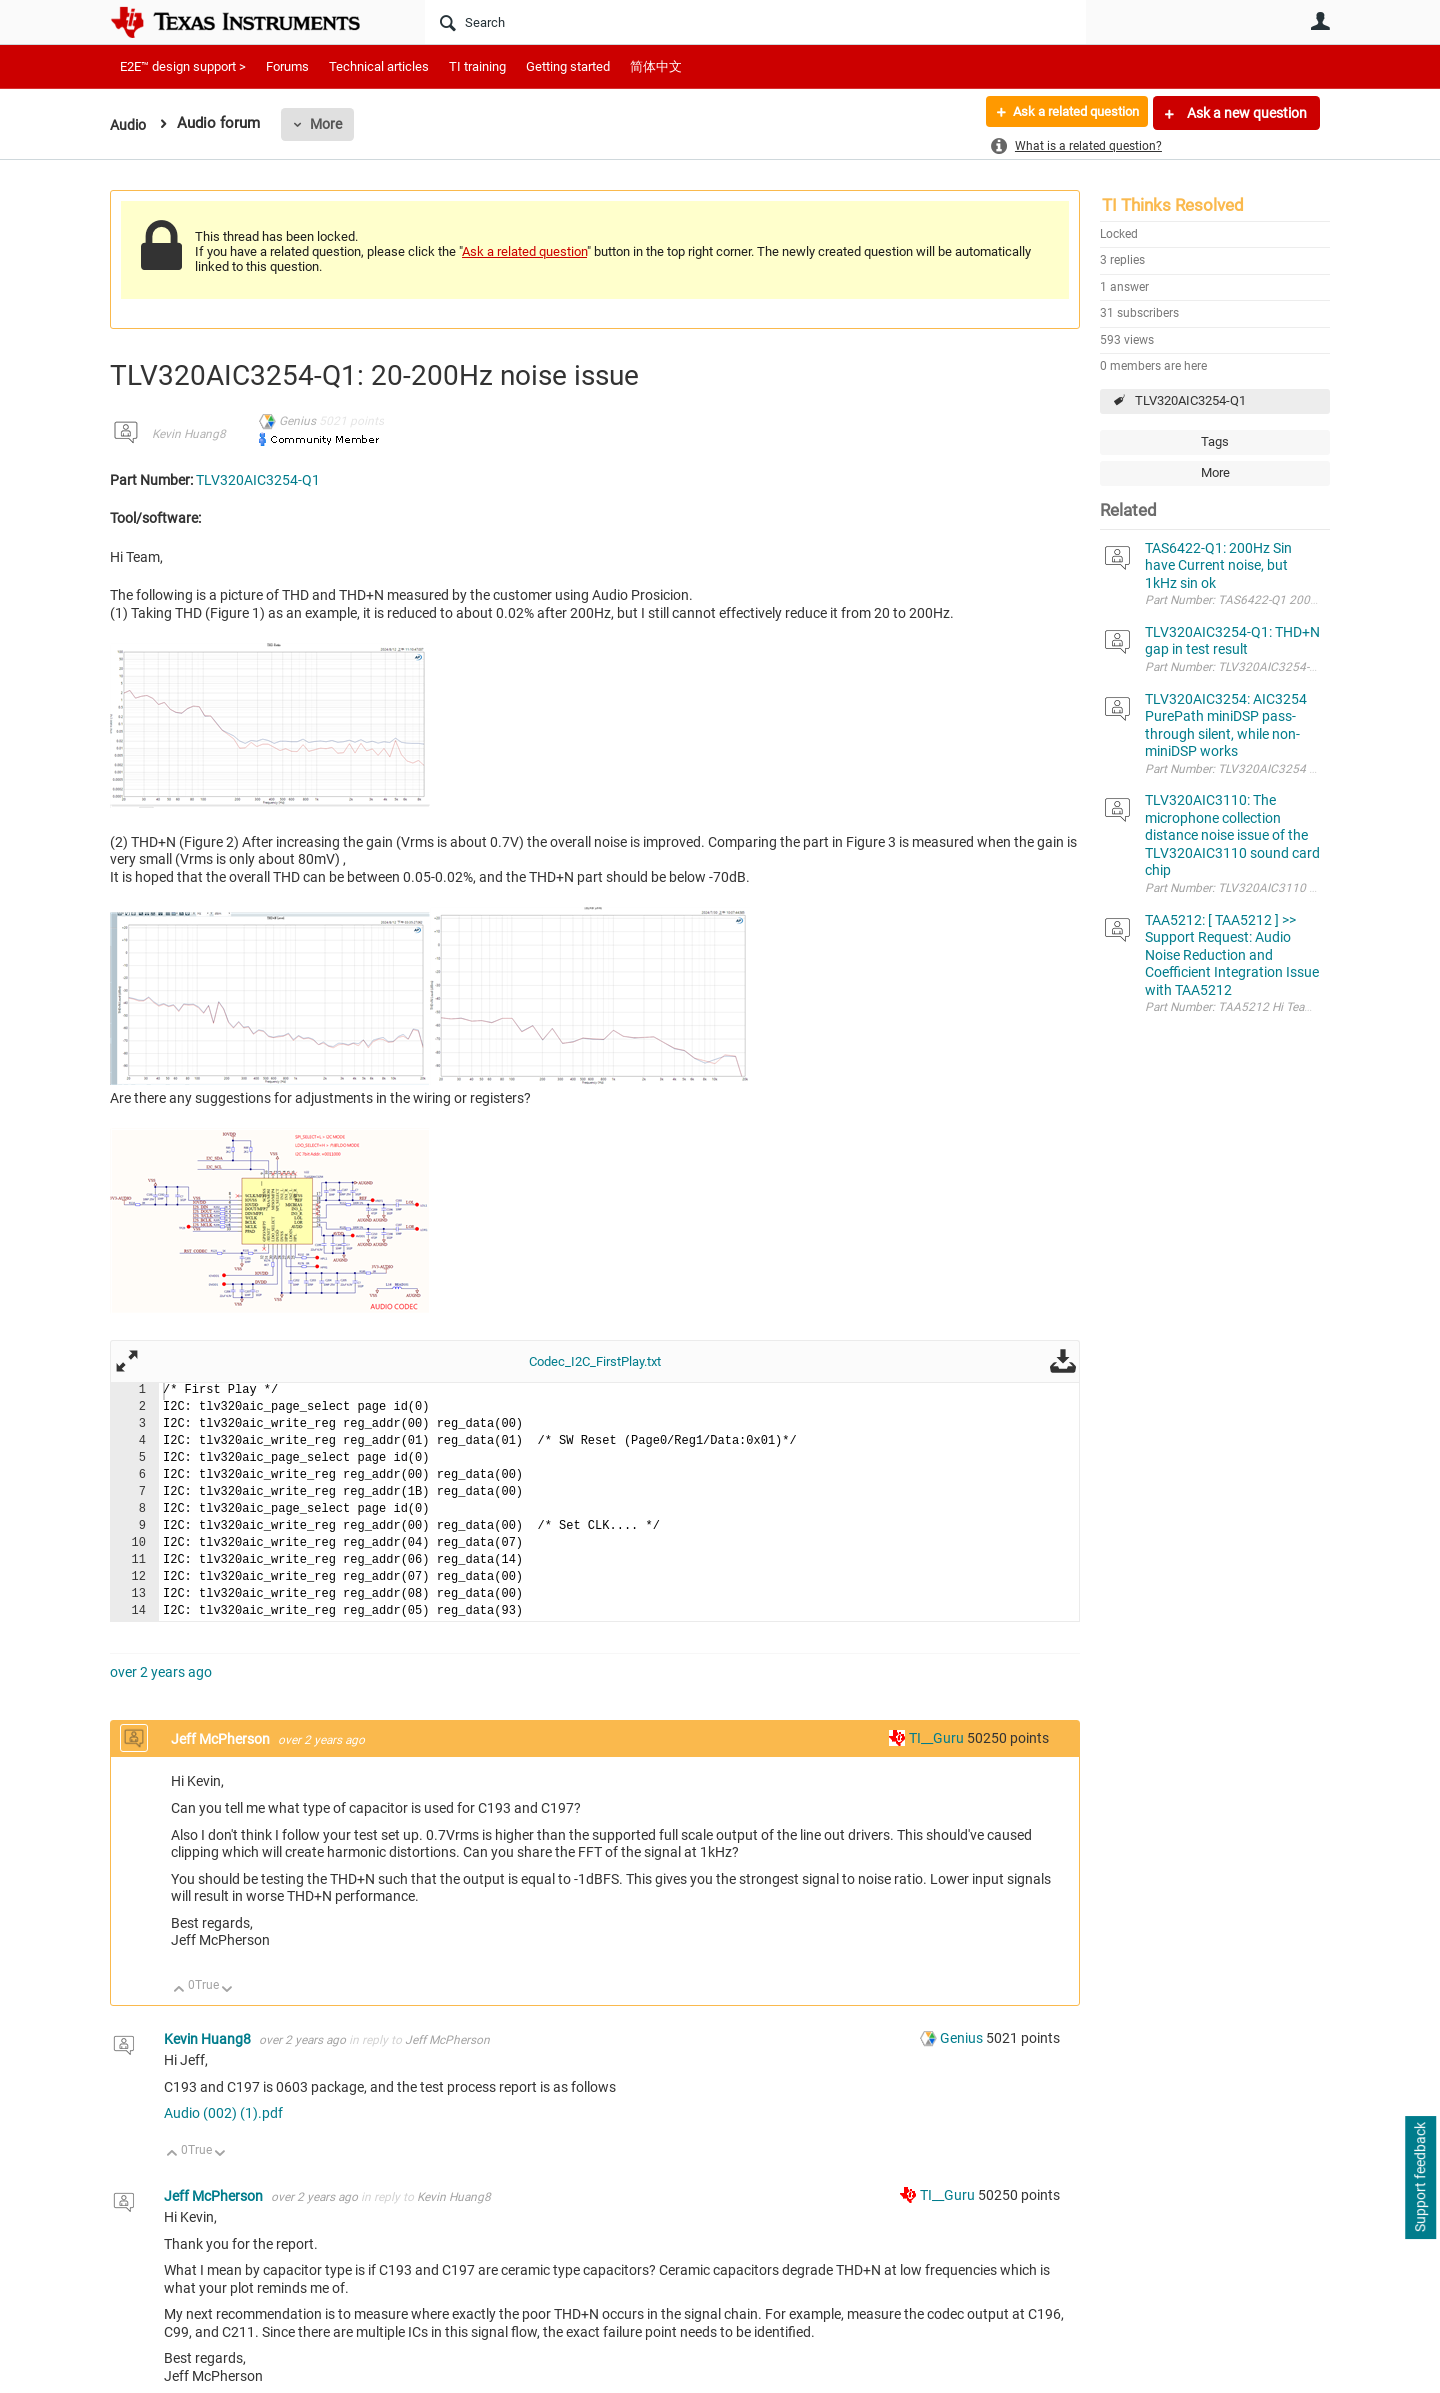 The height and width of the screenshot is (2393, 1440). What do you see at coordinates (1215, 441) in the screenshot?
I see `Tags` at bounding box center [1215, 441].